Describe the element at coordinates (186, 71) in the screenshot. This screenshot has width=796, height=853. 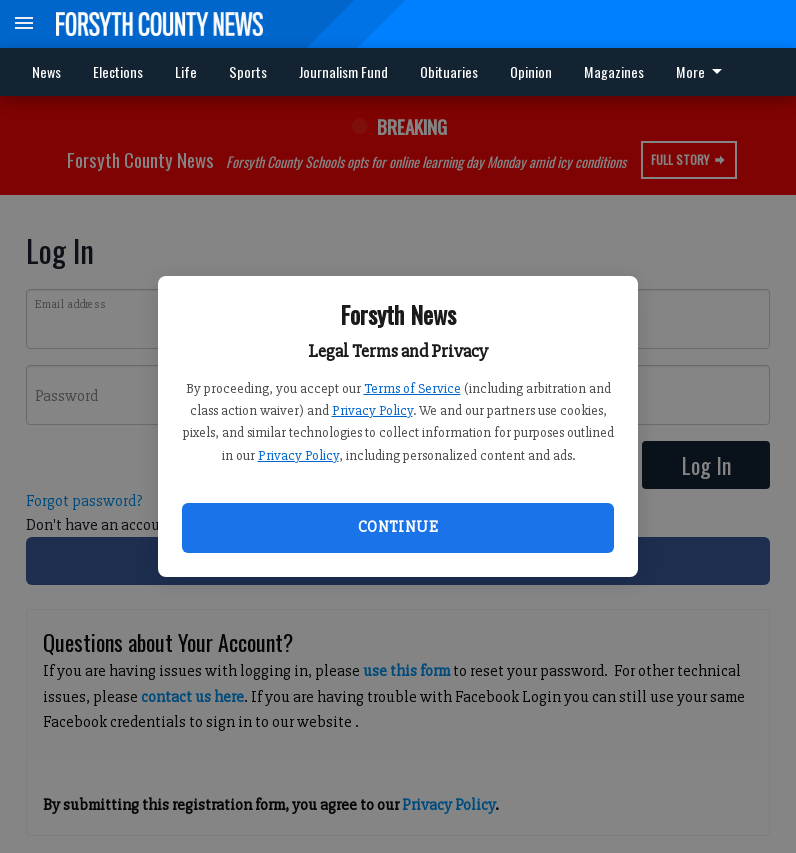
I see `Life` at that location.